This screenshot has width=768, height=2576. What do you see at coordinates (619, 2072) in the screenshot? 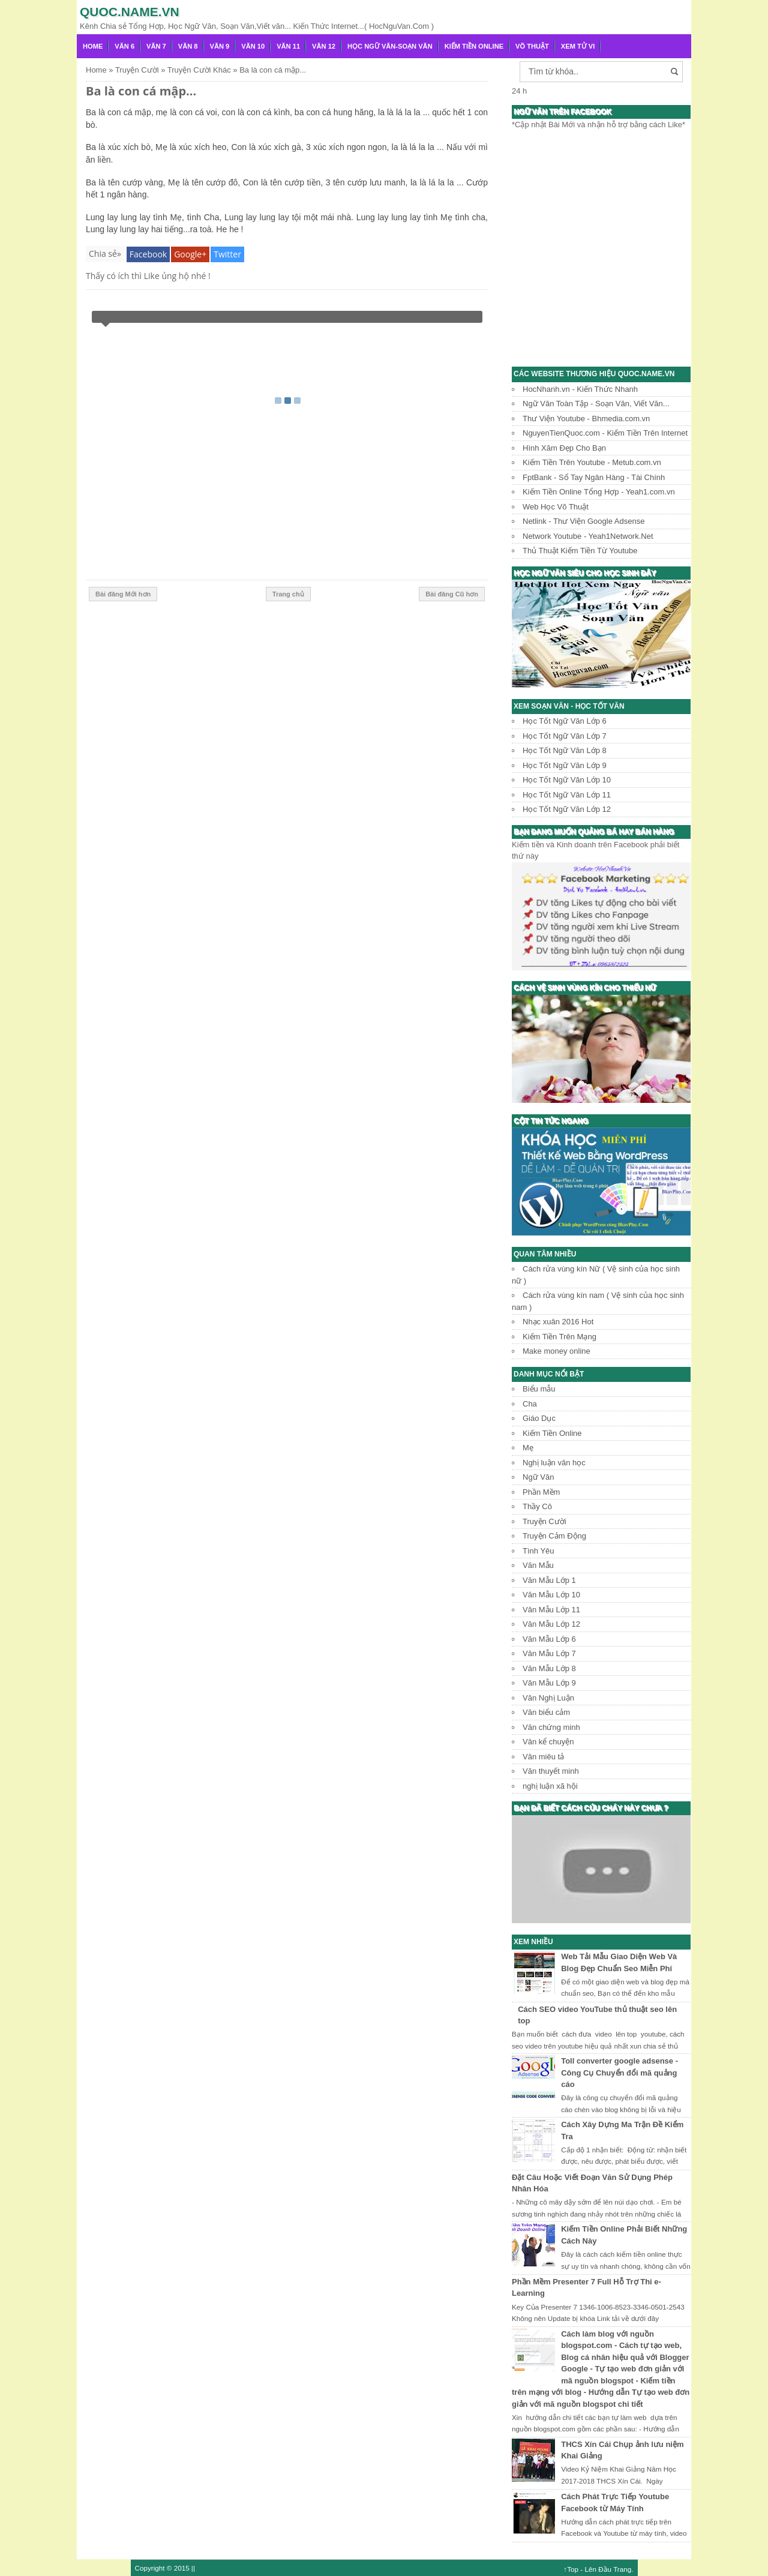
I see `Toll converter google adsense - Công Cụ Chuyển đổi mã quảng cáo` at bounding box center [619, 2072].